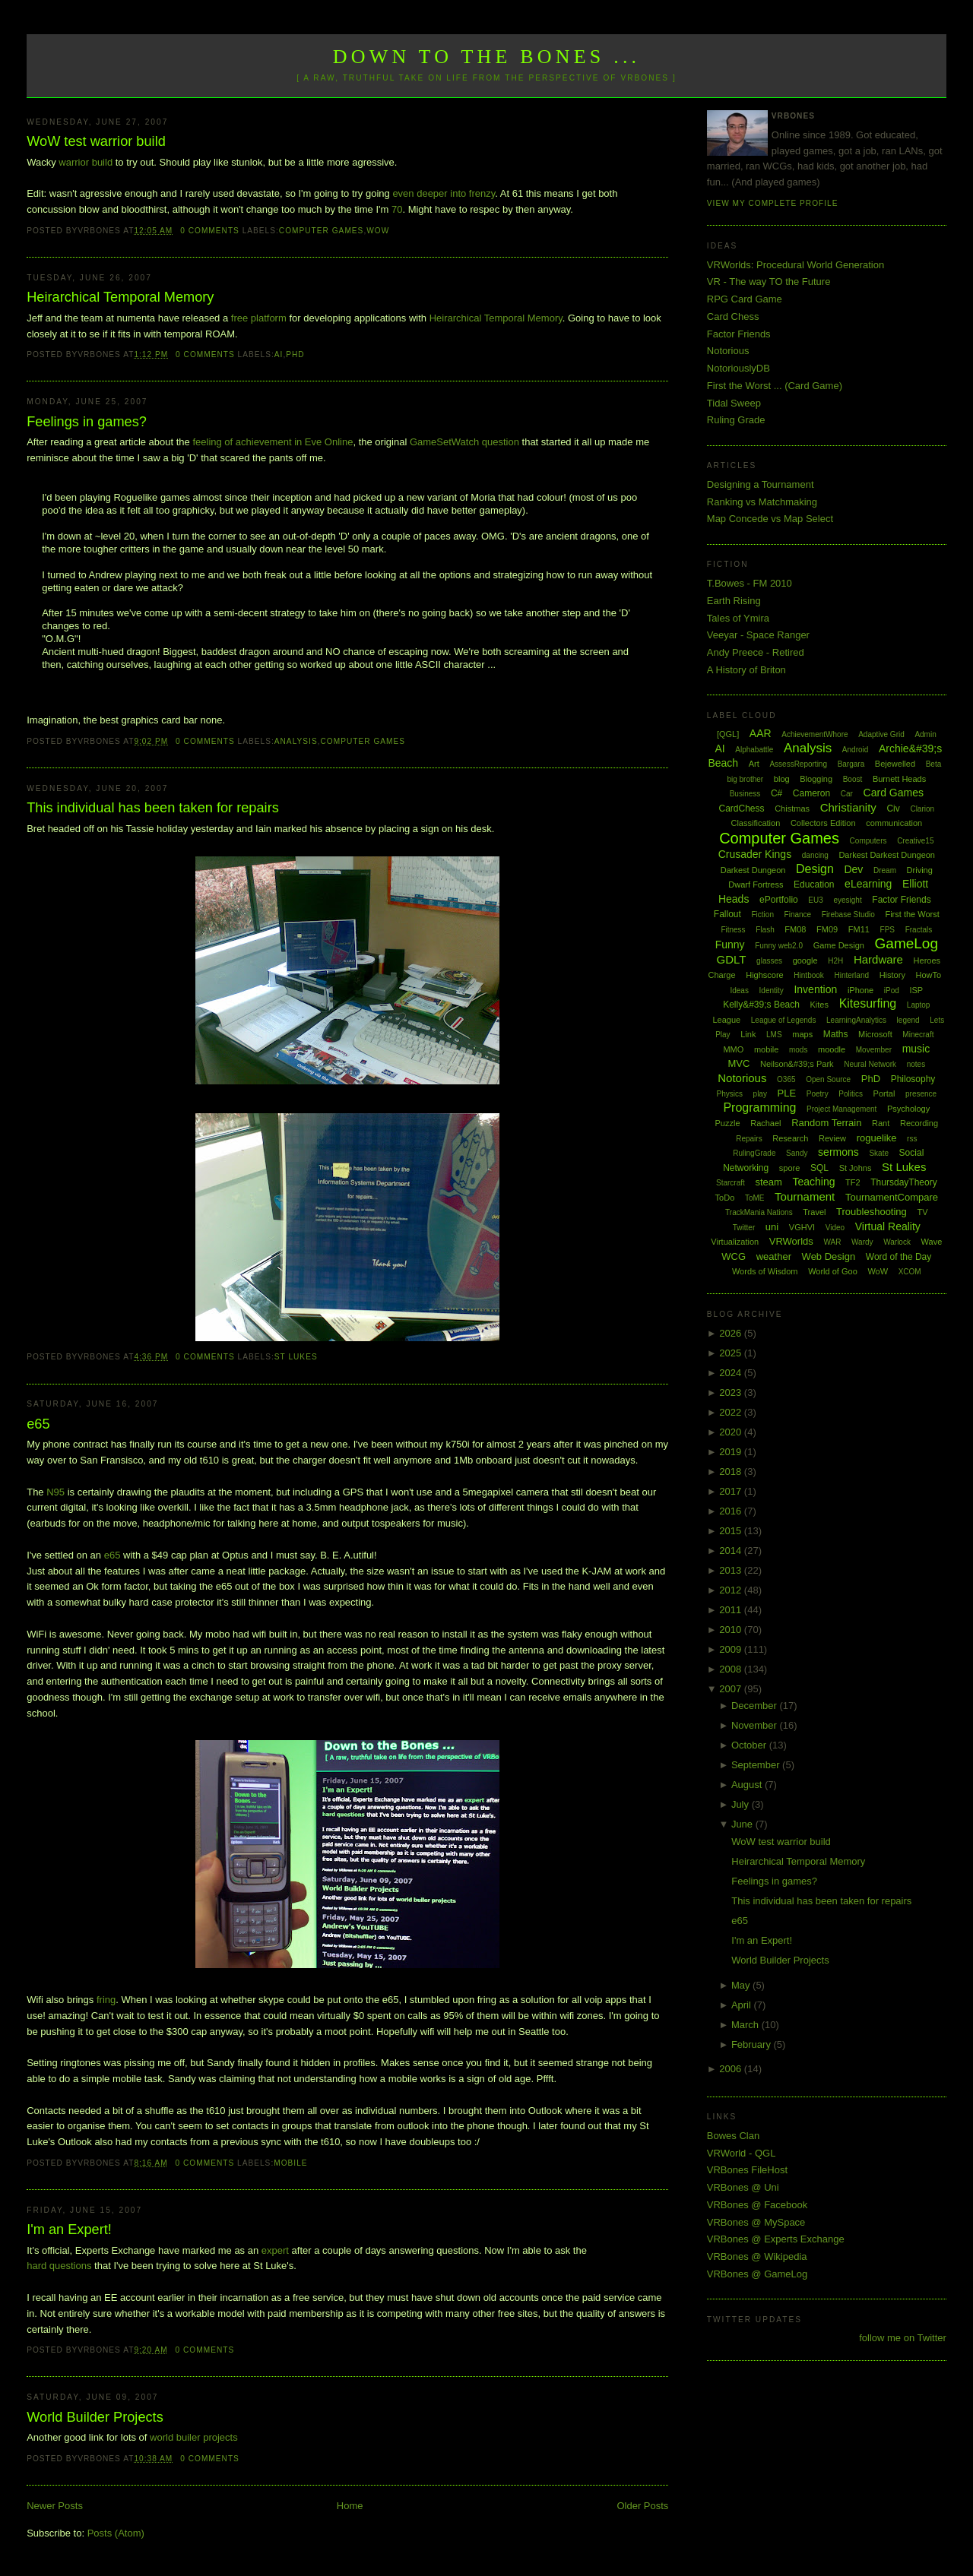  What do you see at coordinates (296, 741) in the screenshot?
I see `Analysis` at bounding box center [296, 741].